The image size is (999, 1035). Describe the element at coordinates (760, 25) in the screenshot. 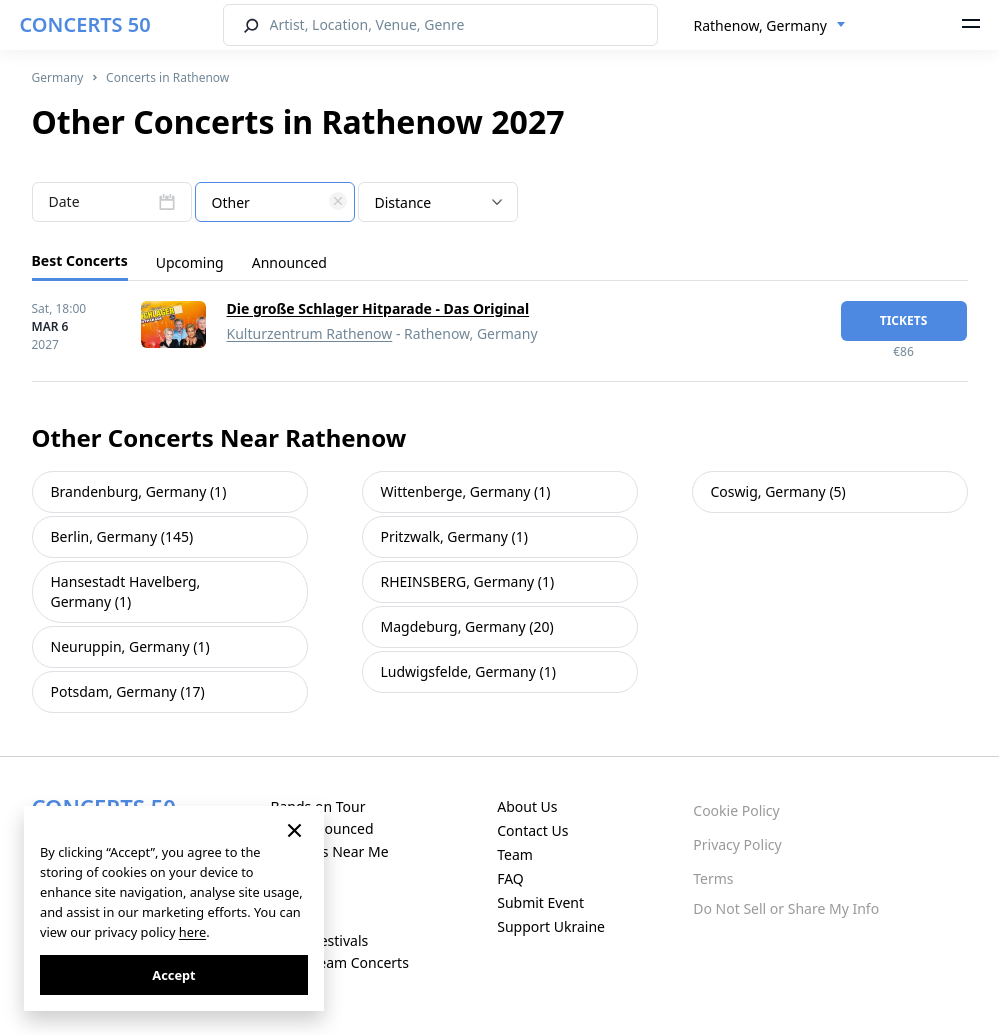

I see `Rathenow, Germany [textbox]` at that location.